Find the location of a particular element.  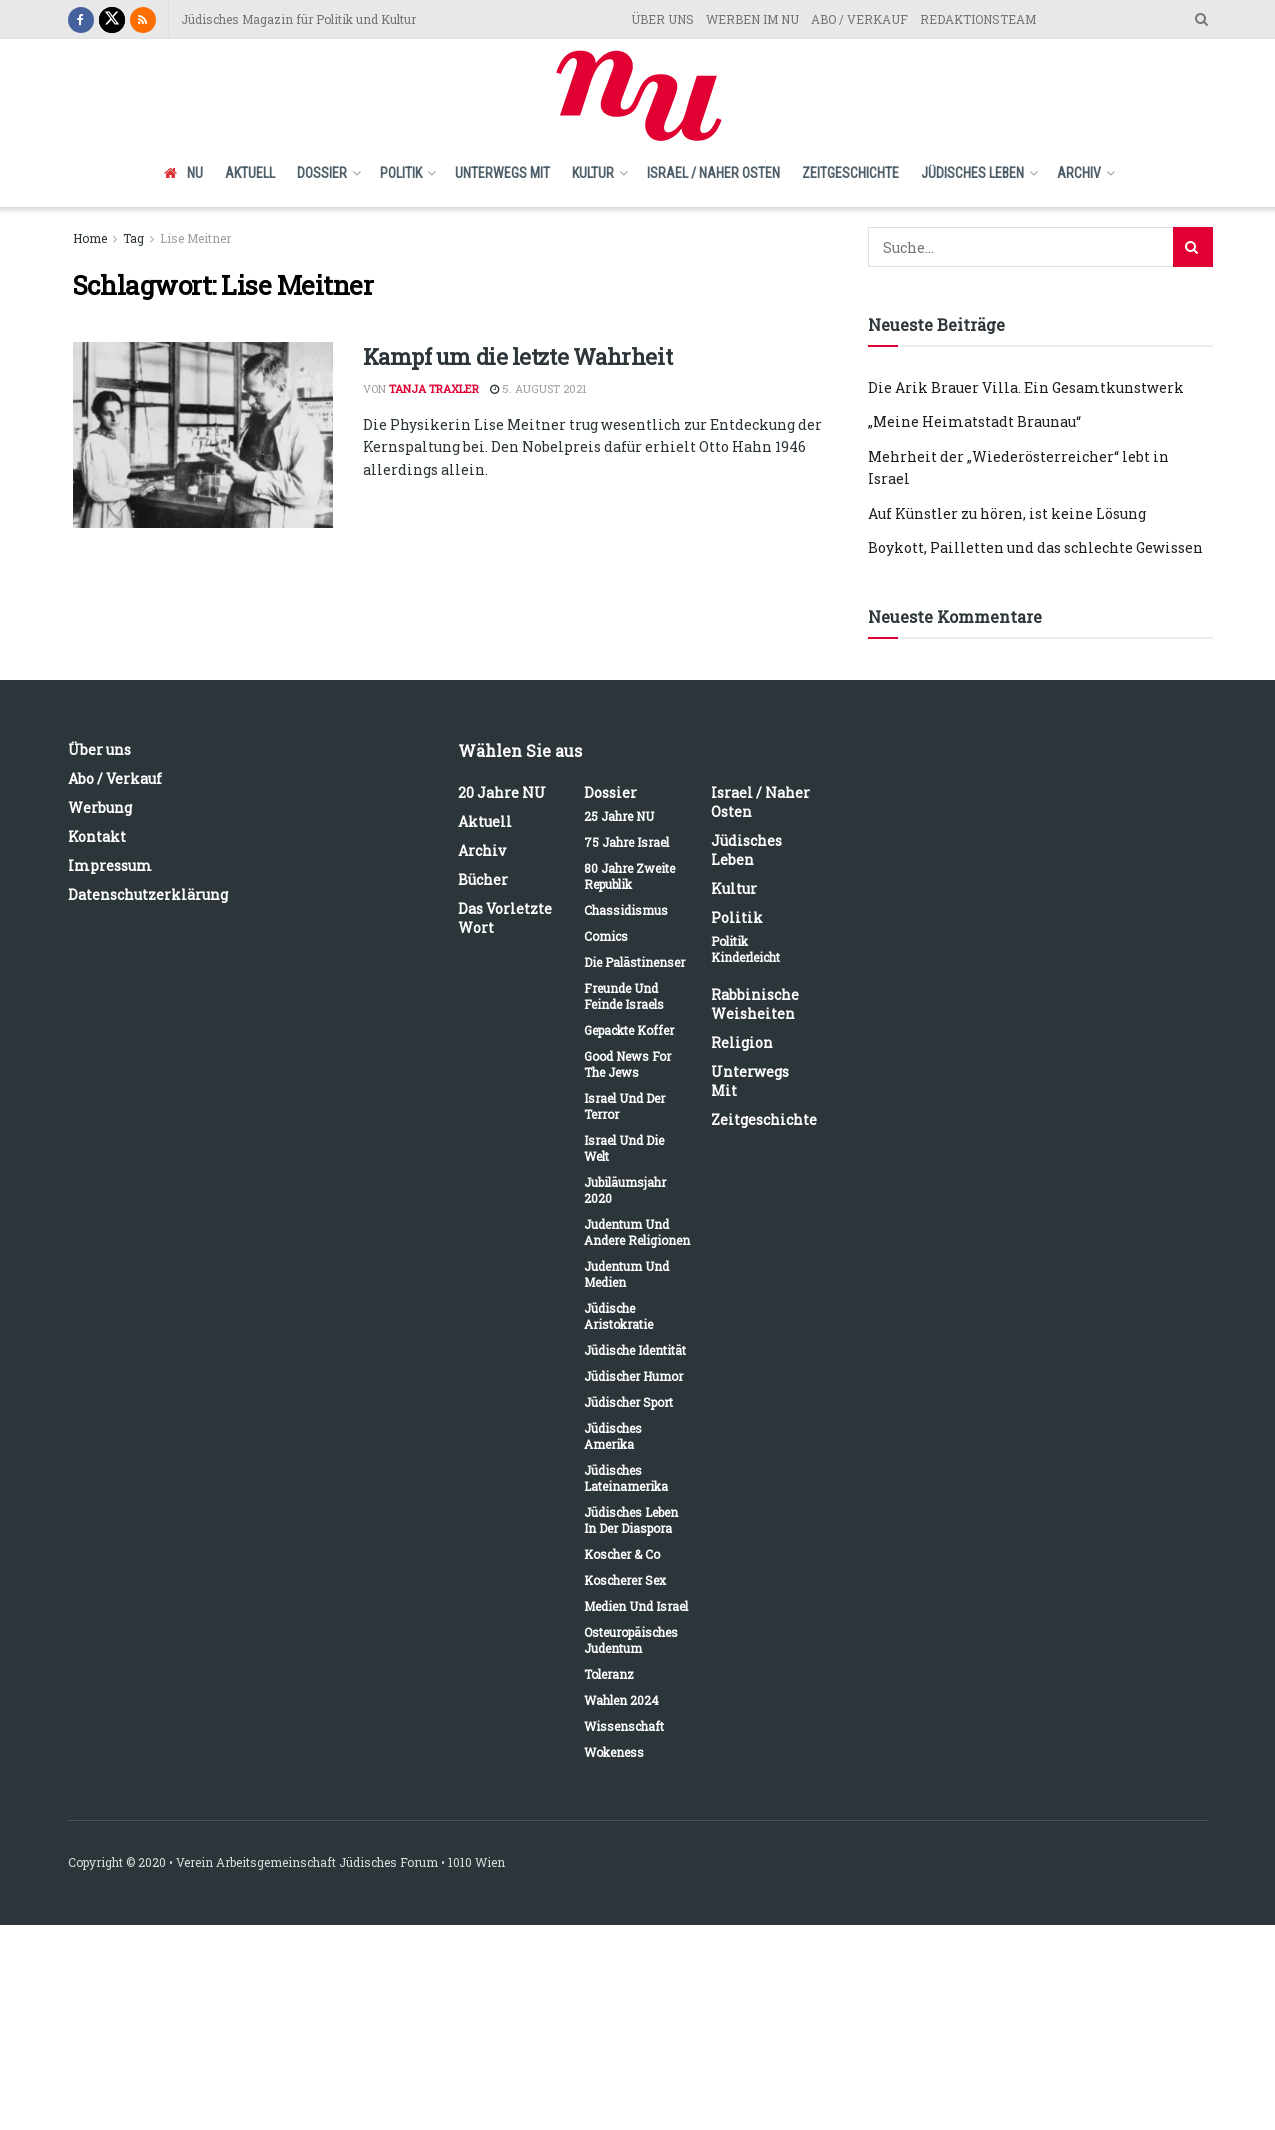

Lise Meitner is located at coordinates (195, 238).